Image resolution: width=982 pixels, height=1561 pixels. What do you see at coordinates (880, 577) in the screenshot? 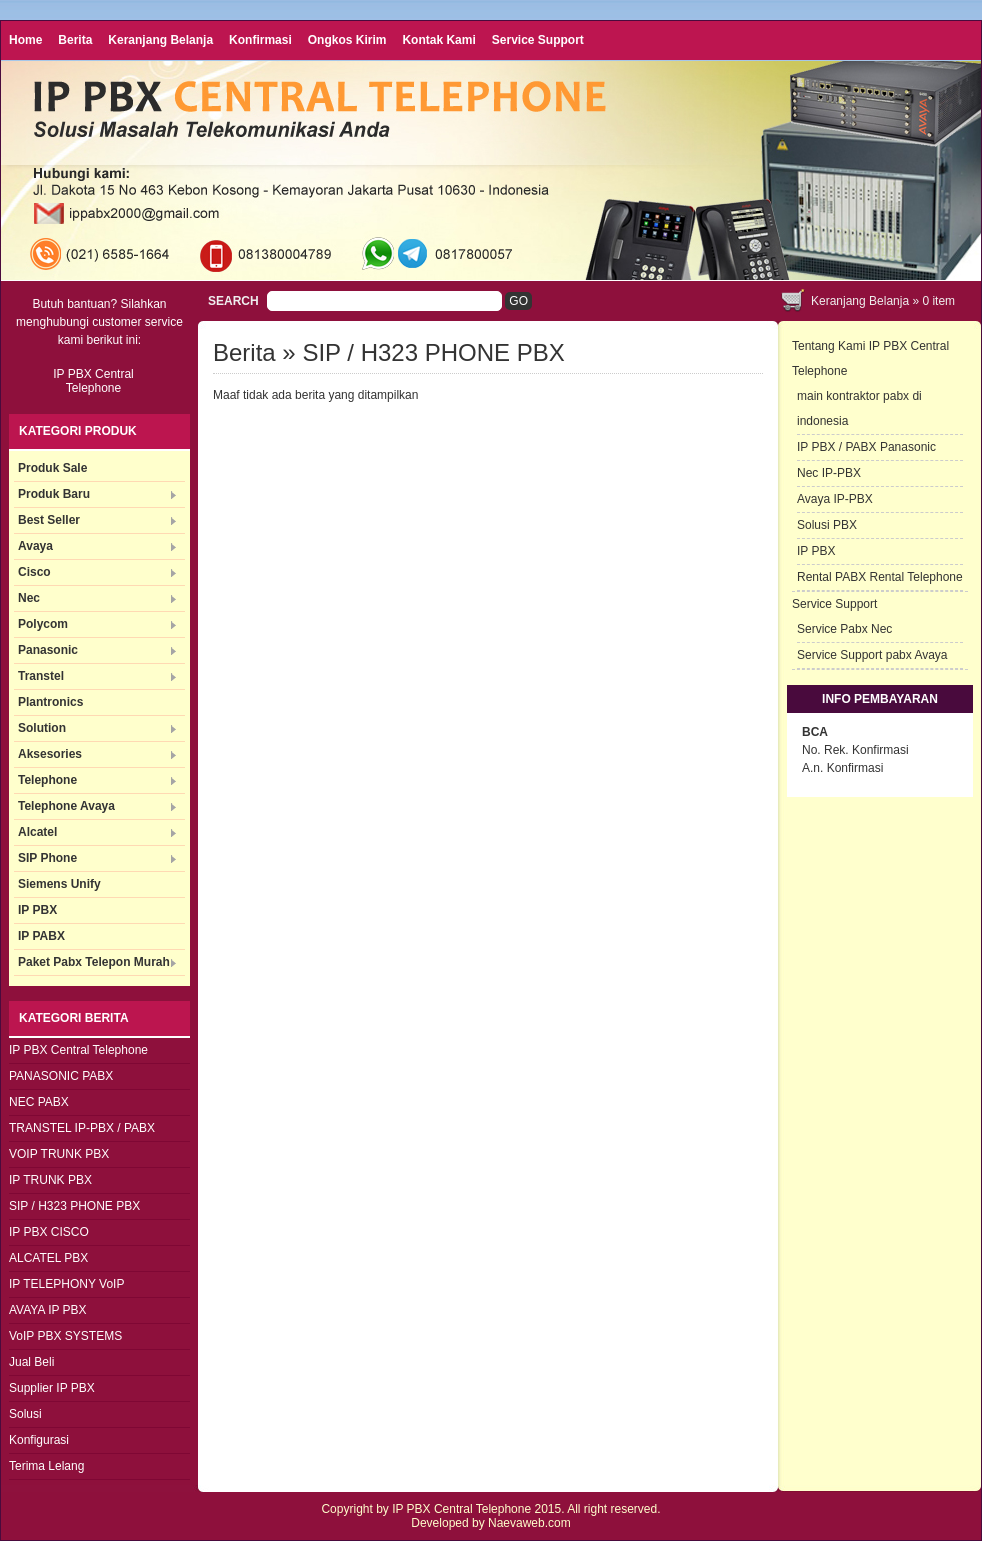
I see `Rental PABX Rental Telephone` at bounding box center [880, 577].